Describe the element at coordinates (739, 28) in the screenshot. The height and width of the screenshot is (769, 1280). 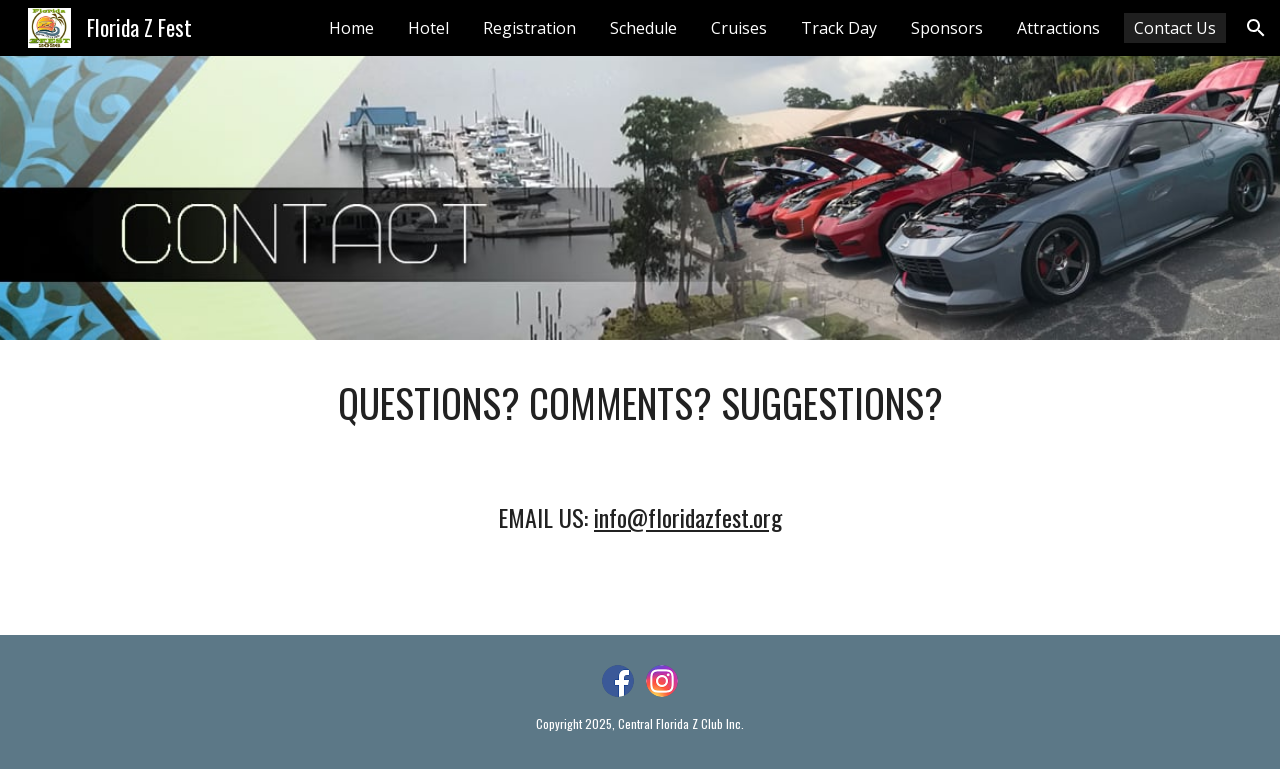
I see `Cruises [link]` at that location.